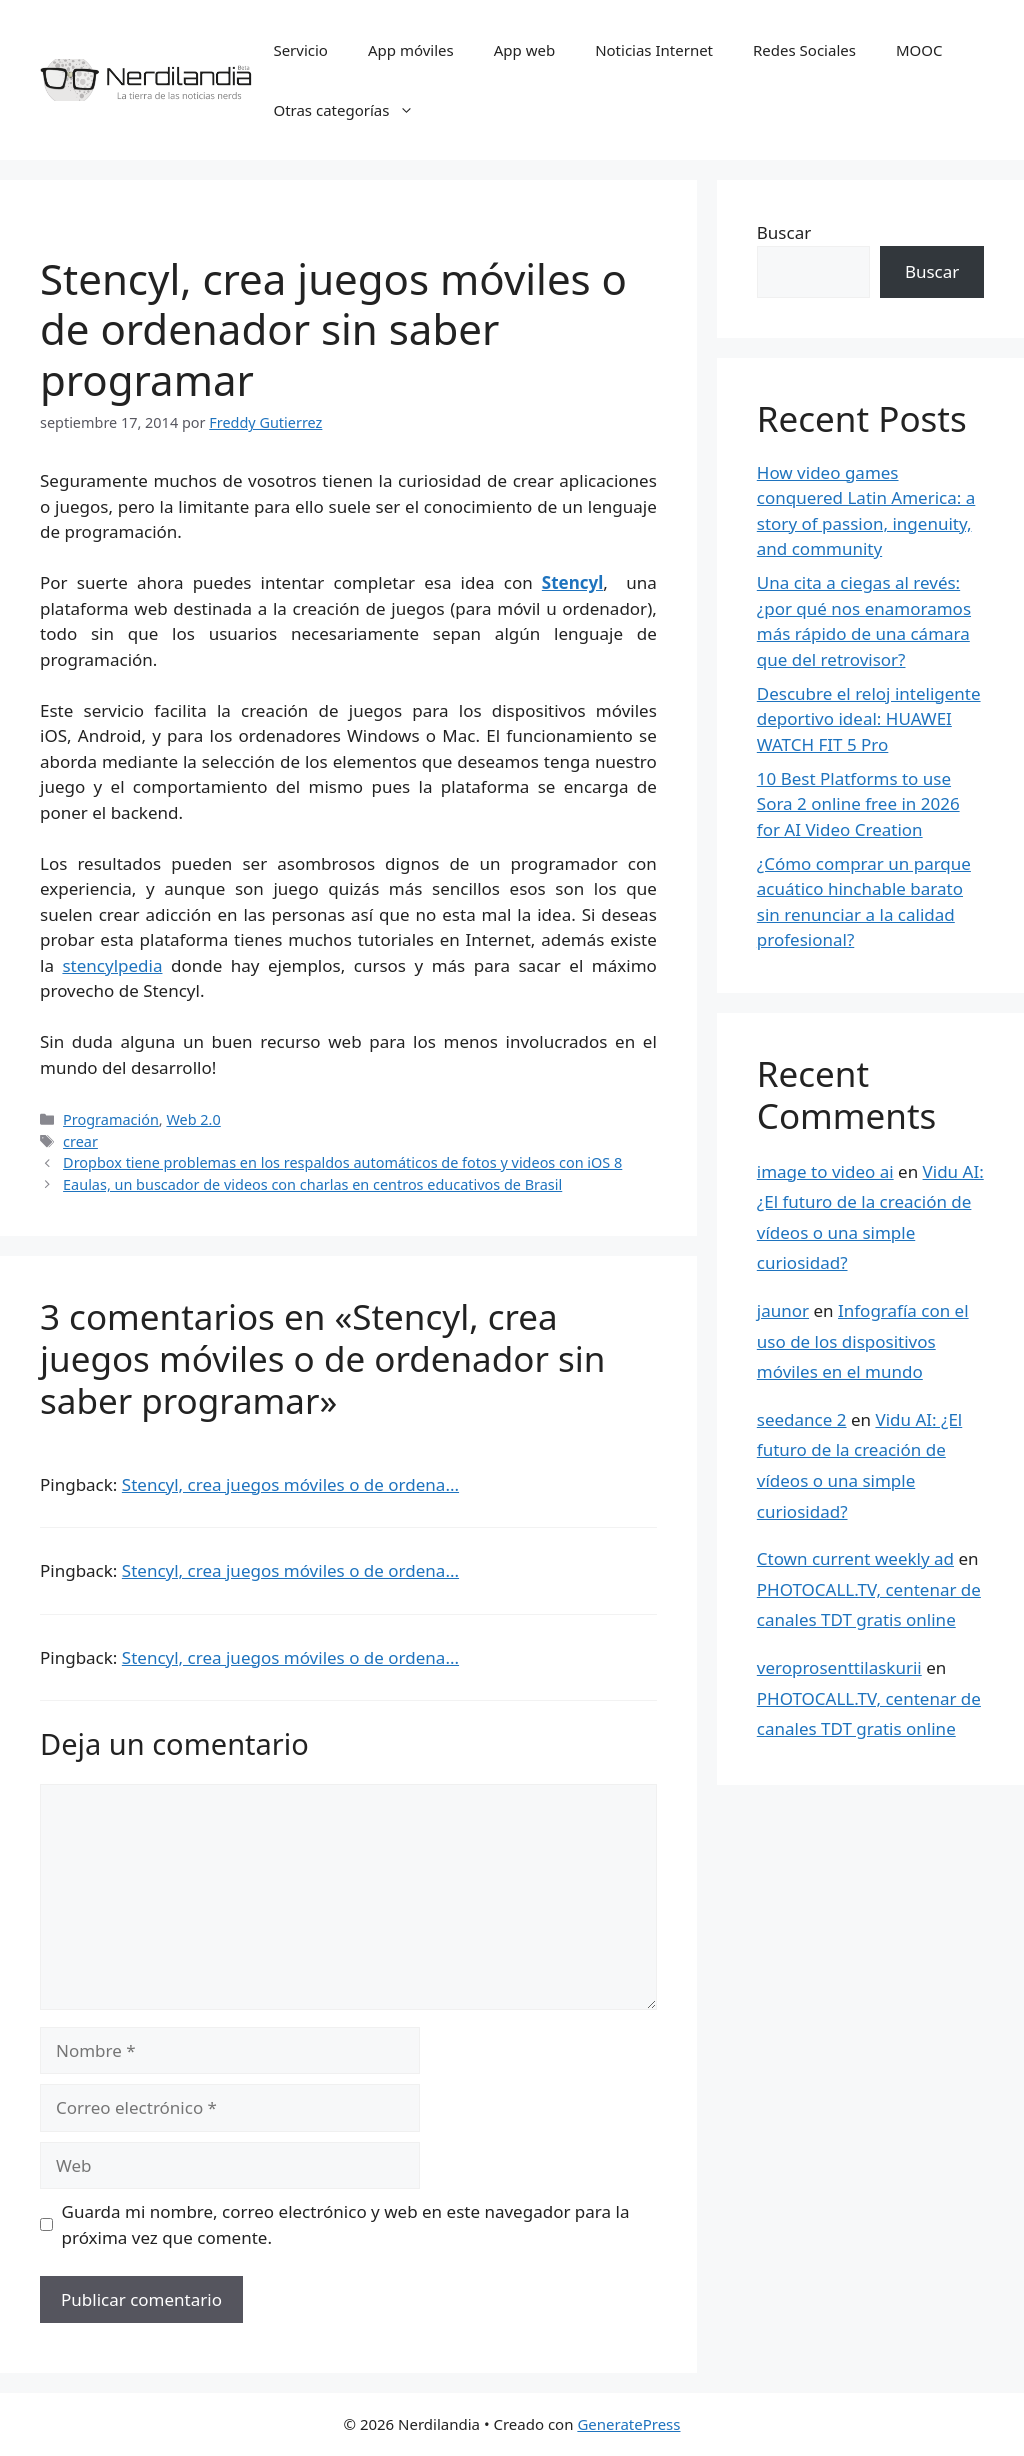 The image size is (1024, 2456). Describe the element at coordinates (353, 110) in the screenshot. I see `Otras categorías` at that location.